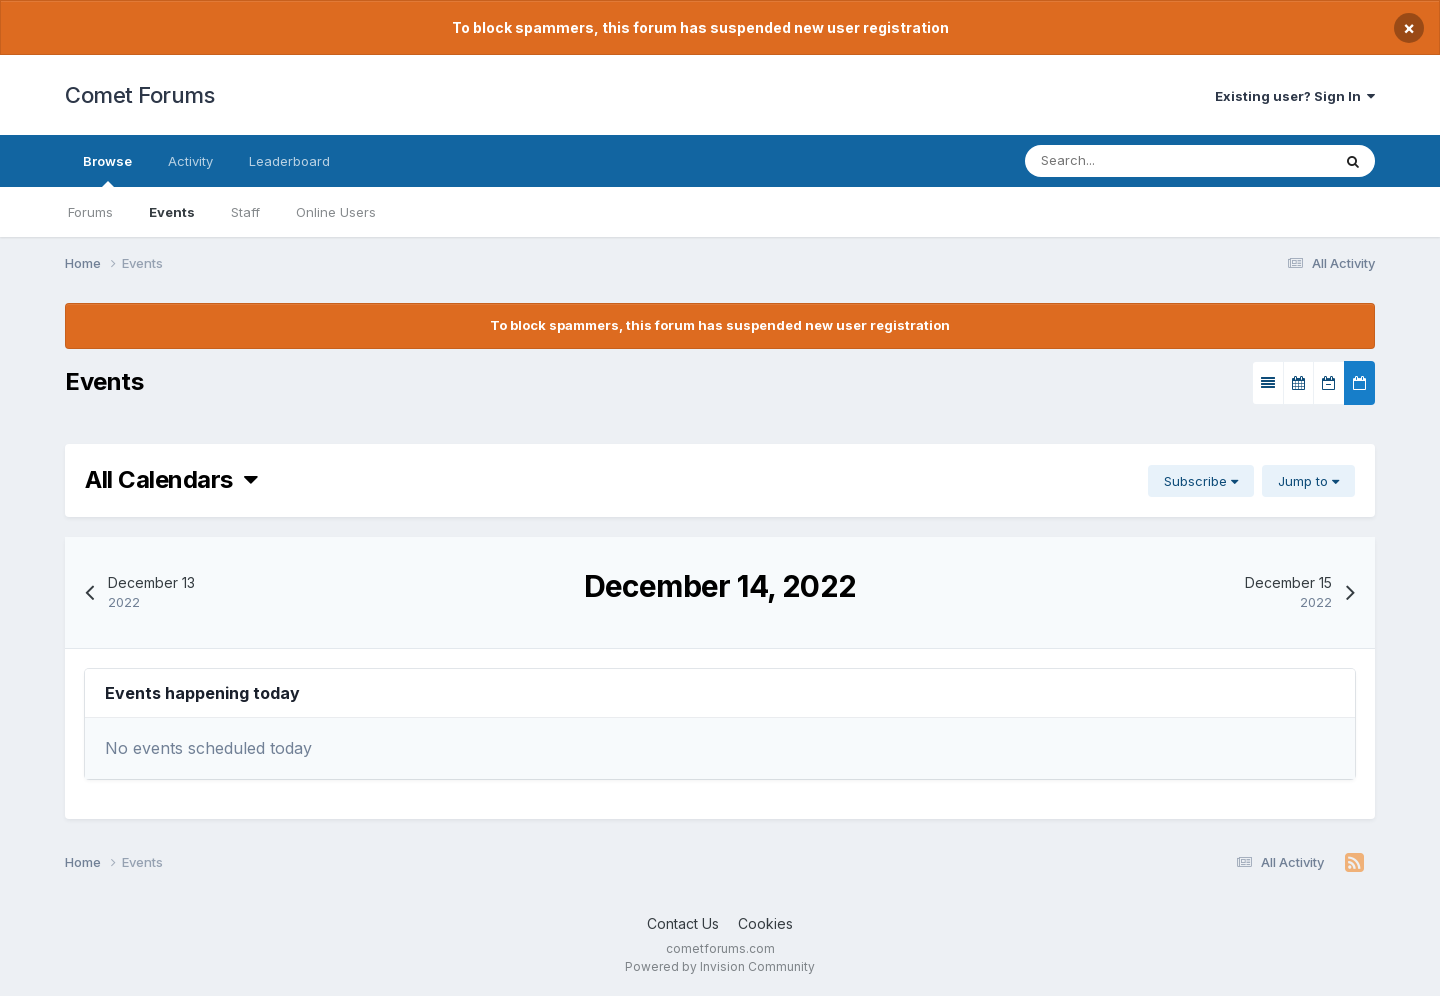 The width and height of the screenshot is (1440, 996). Describe the element at coordinates (336, 212) in the screenshot. I see `Online Users` at that location.